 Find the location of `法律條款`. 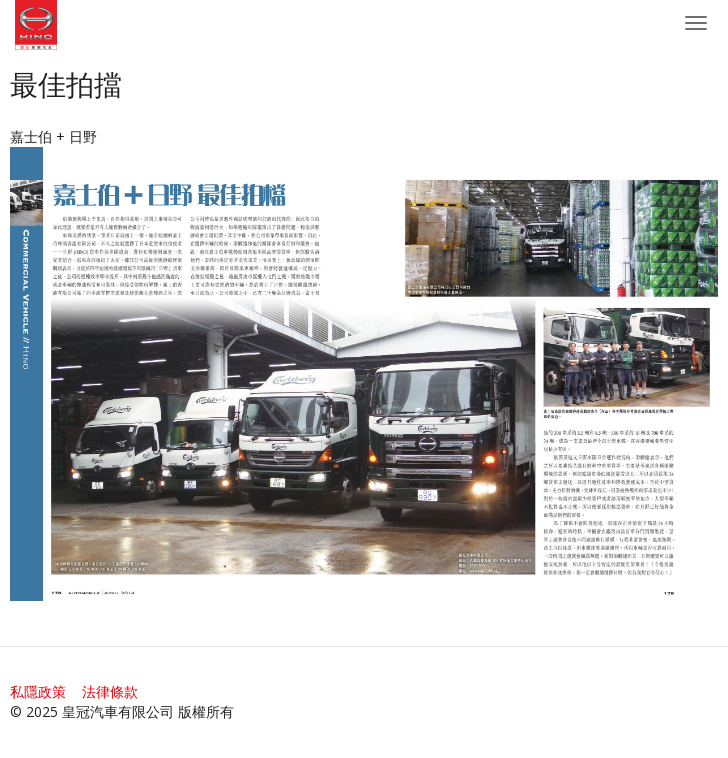

法律條款 is located at coordinates (110, 691).